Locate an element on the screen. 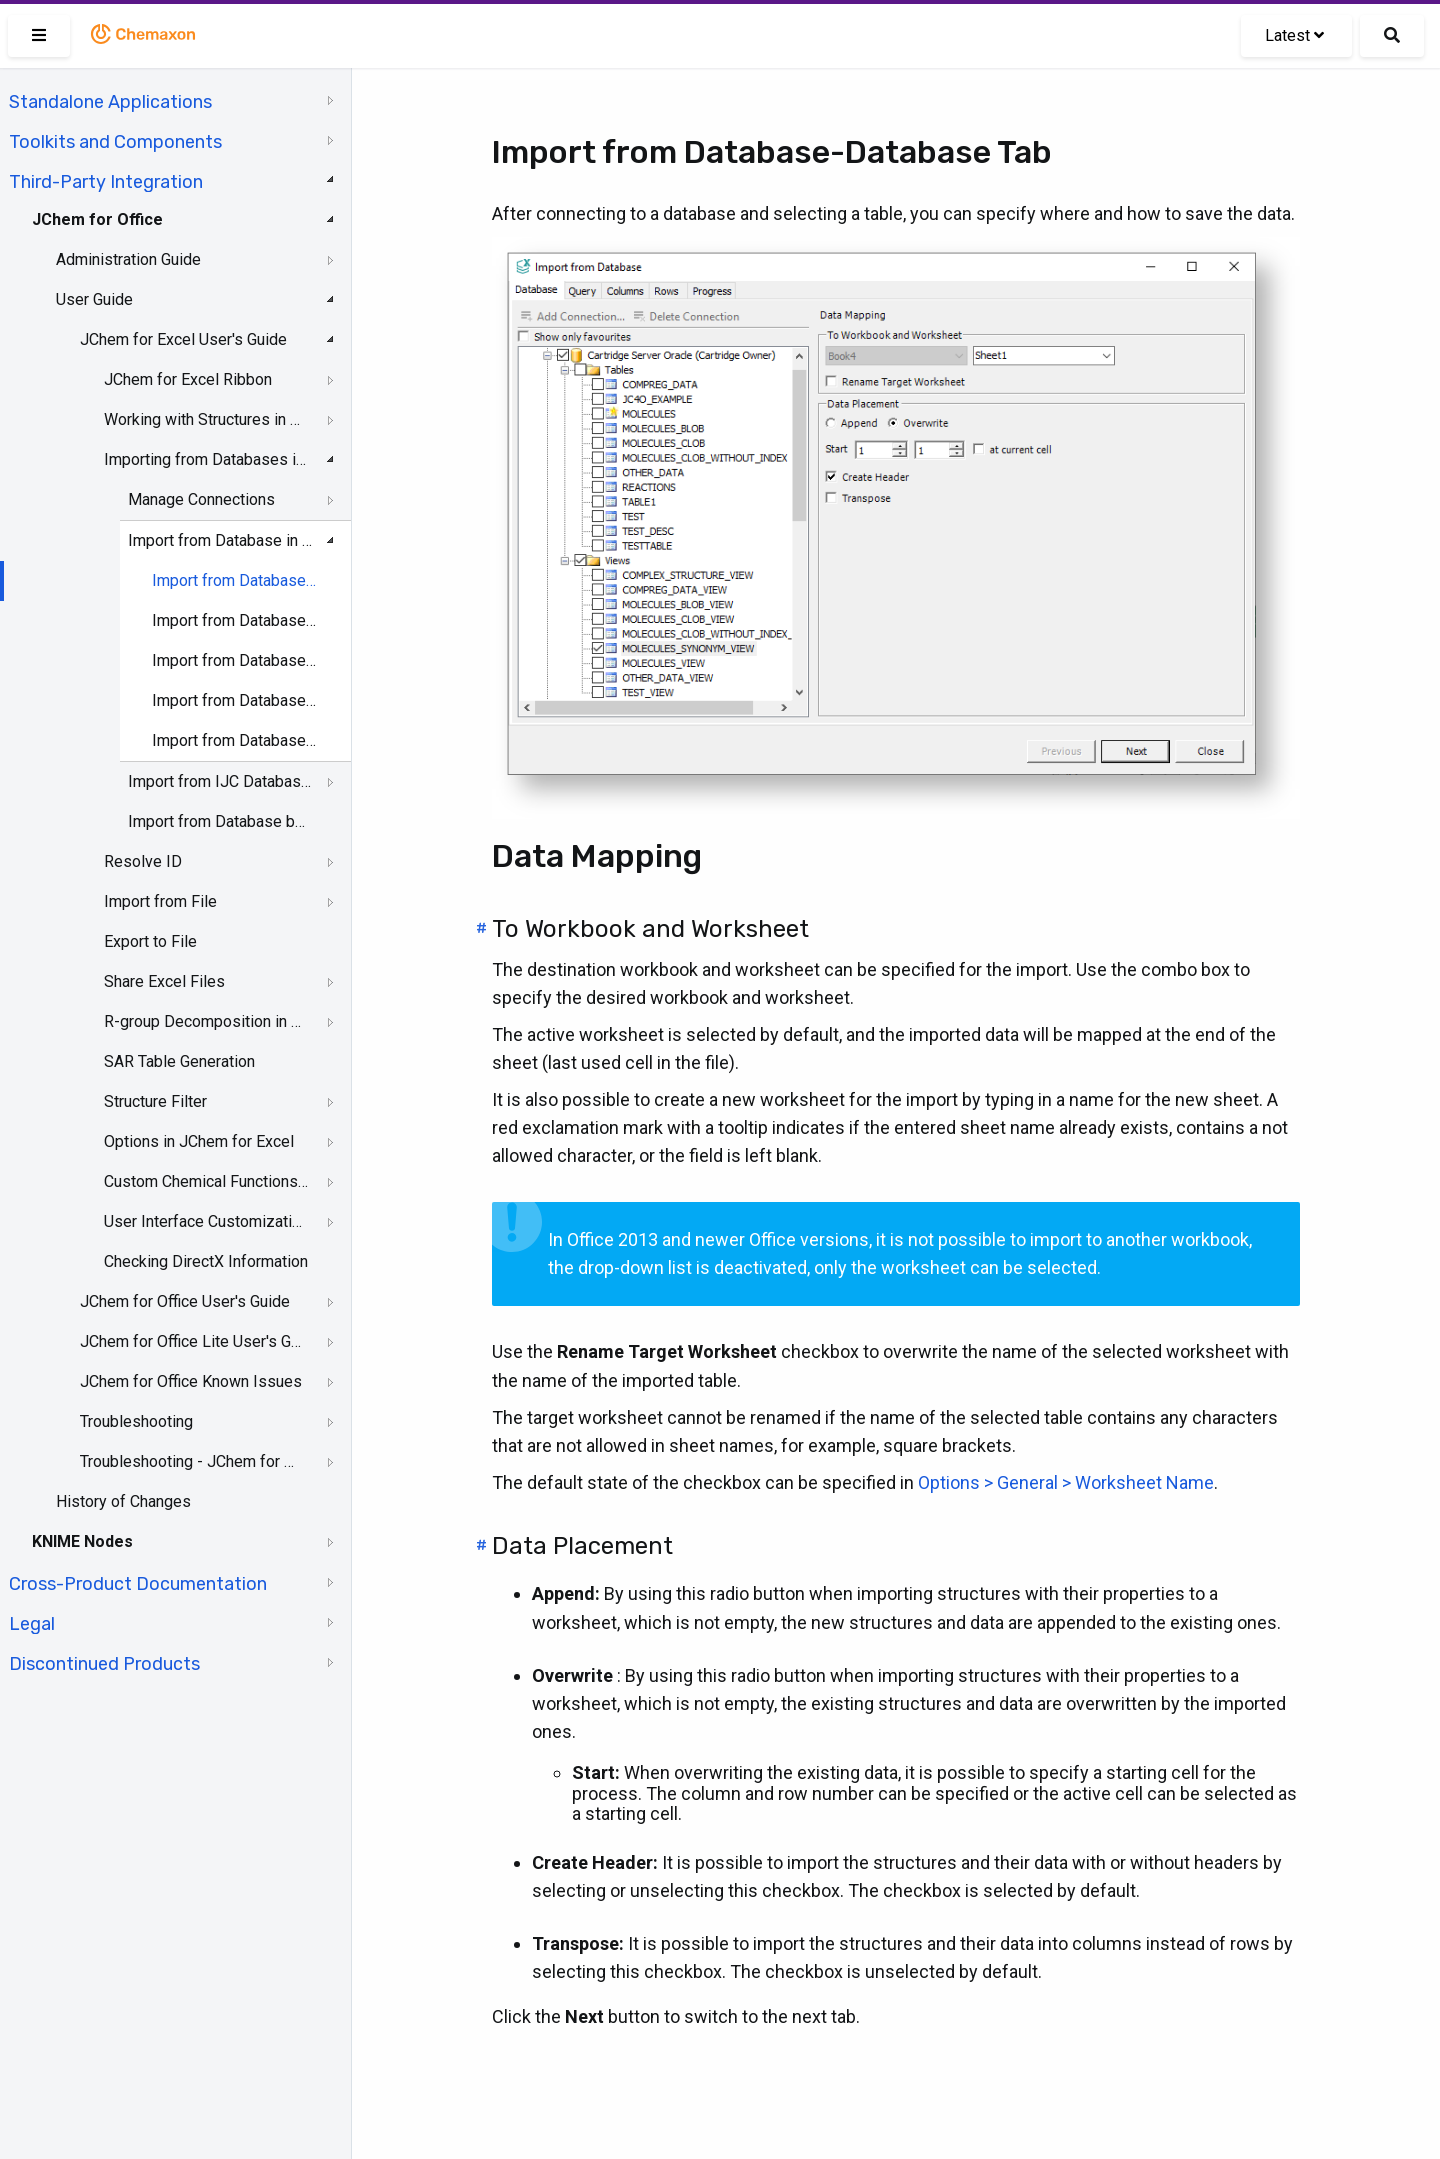 This screenshot has height=2159, width=1440. JChem for Office User's Guide is located at coordinates (185, 1301).